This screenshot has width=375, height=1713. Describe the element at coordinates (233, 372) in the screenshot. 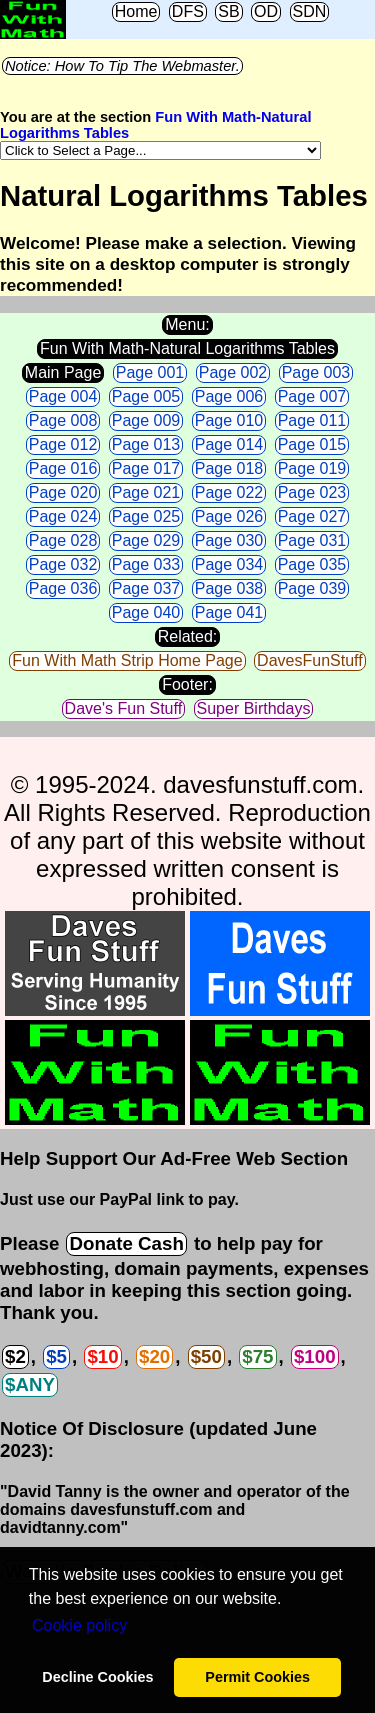

I see `Page 002` at that location.